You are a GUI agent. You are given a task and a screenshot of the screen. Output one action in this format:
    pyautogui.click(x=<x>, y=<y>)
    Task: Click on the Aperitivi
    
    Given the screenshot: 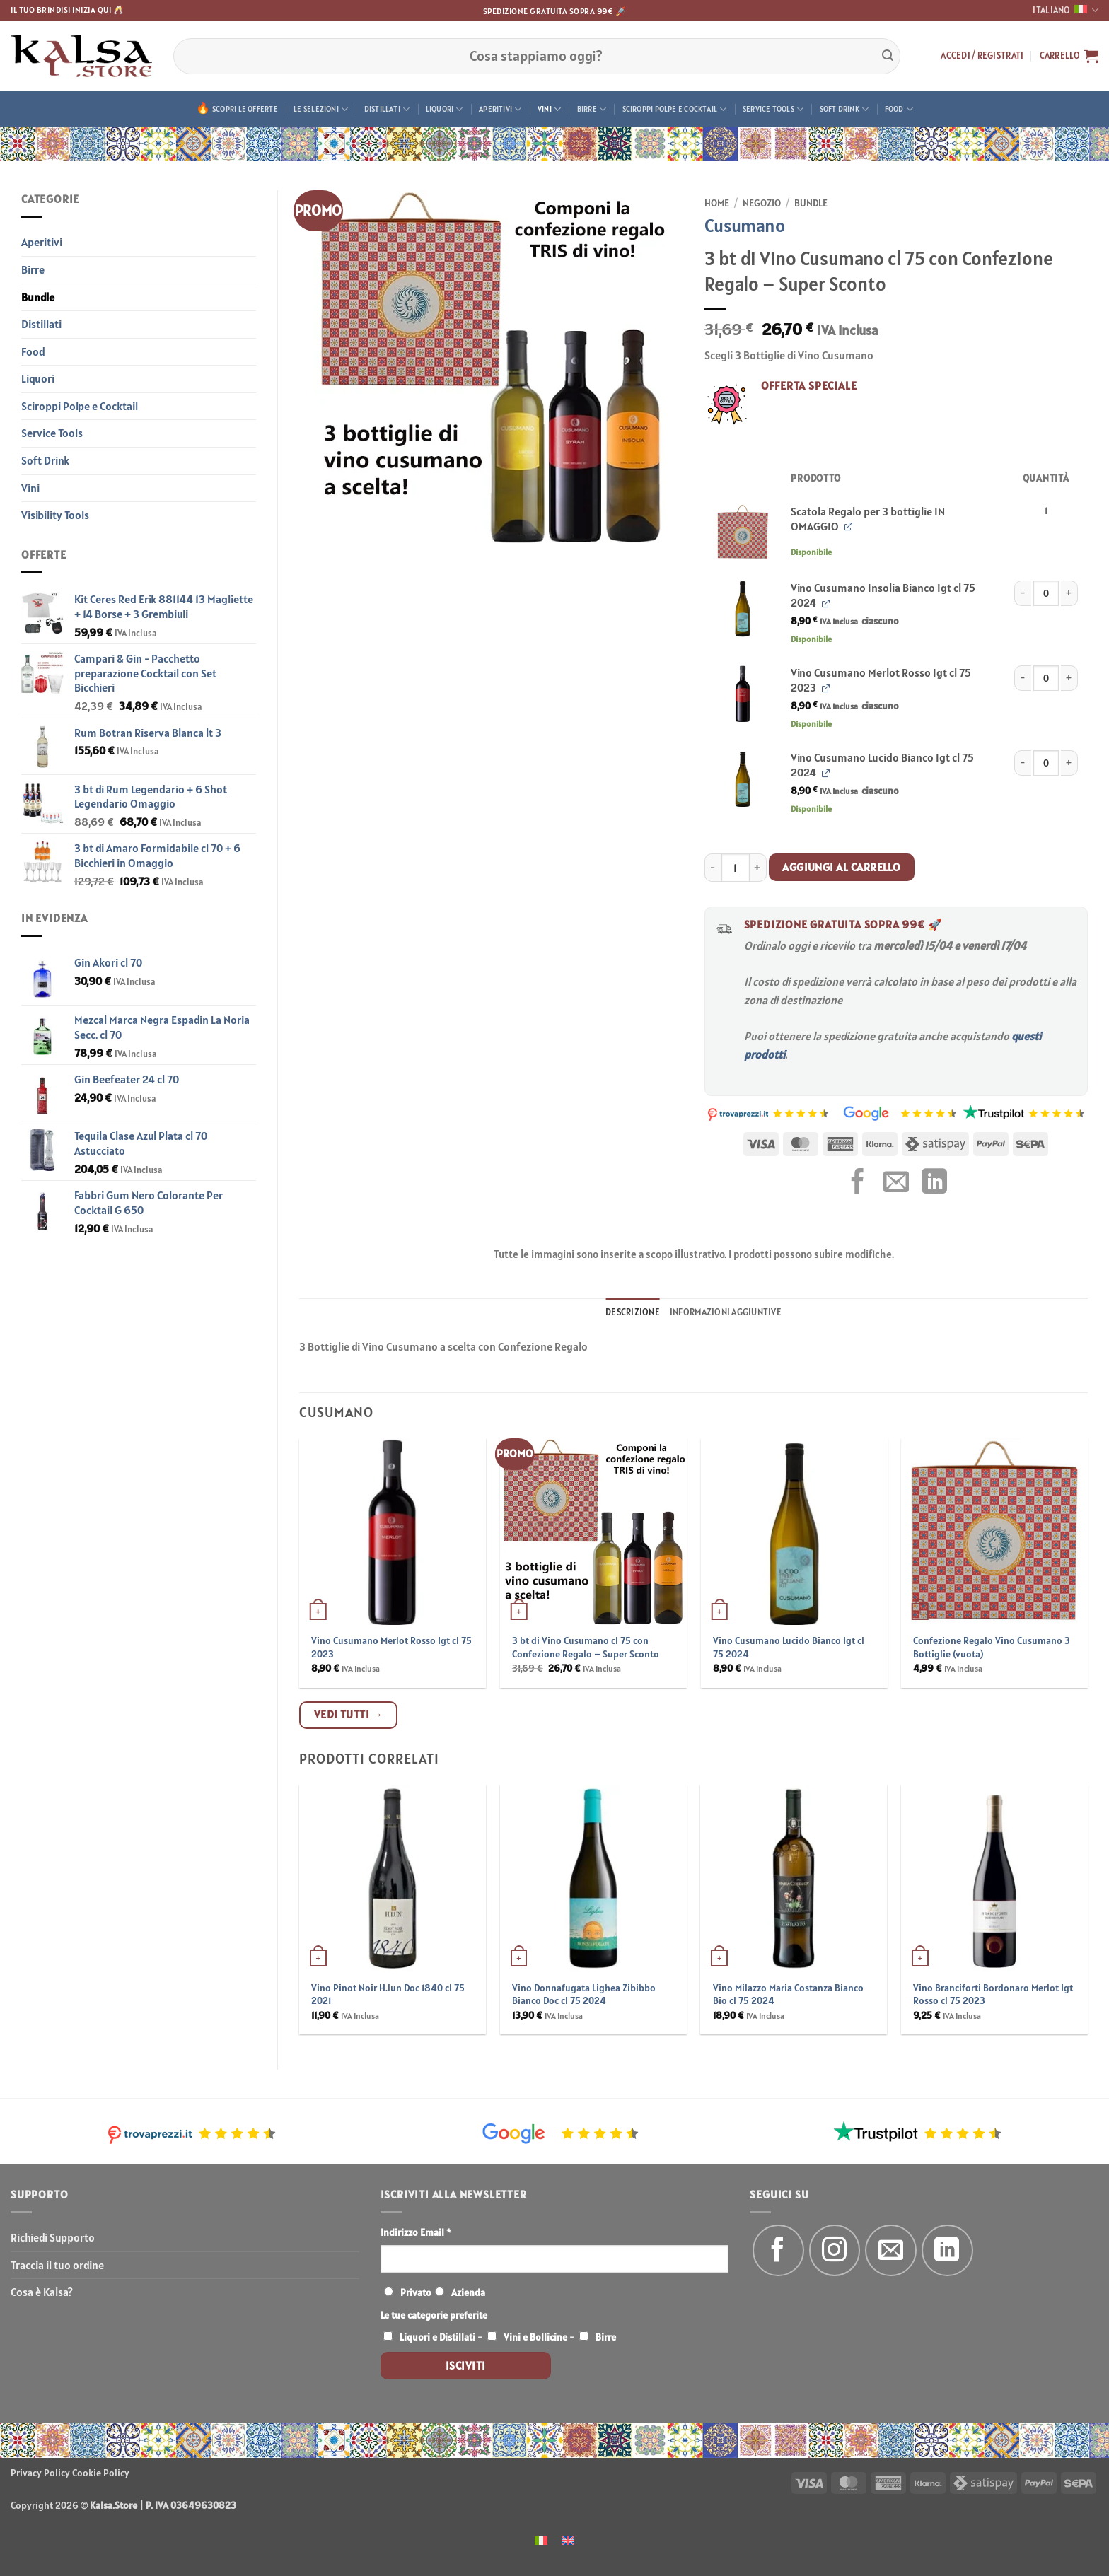 What is the action you would take?
    pyautogui.click(x=500, y=109)
    